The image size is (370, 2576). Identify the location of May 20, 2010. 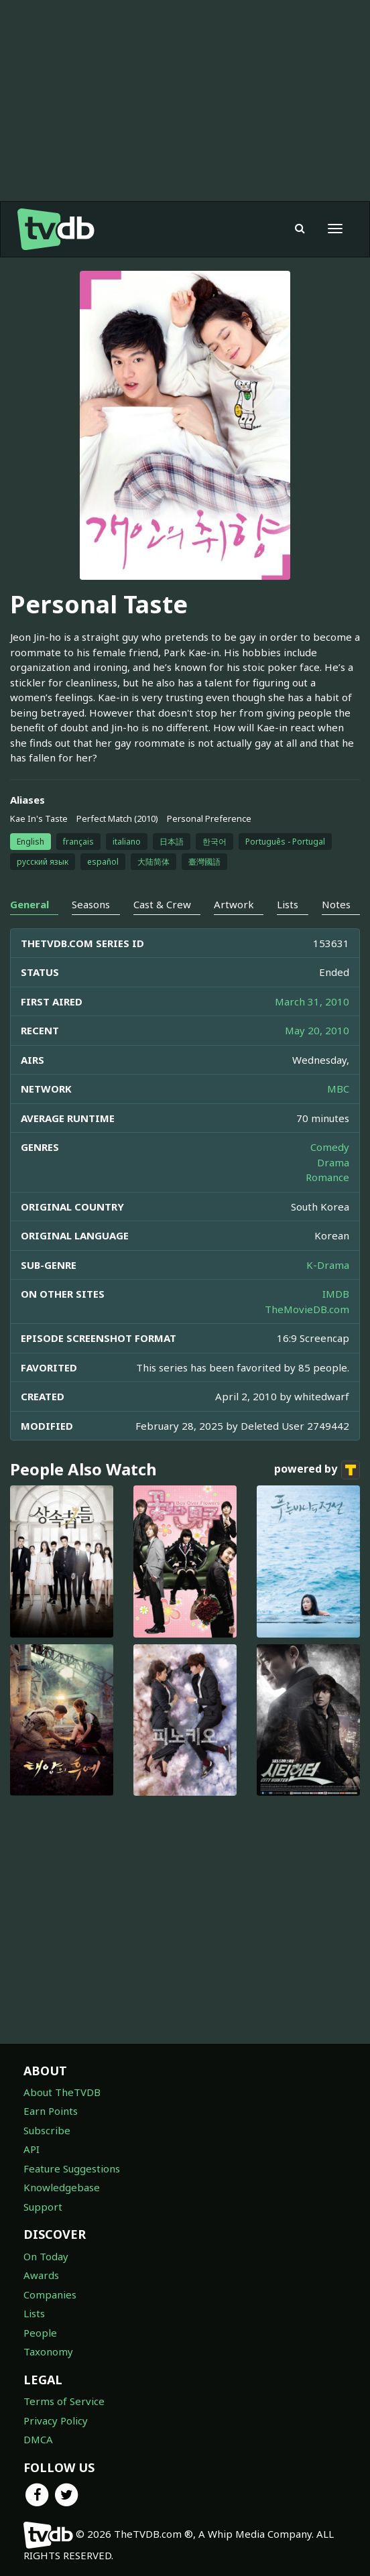
(317, 1030).